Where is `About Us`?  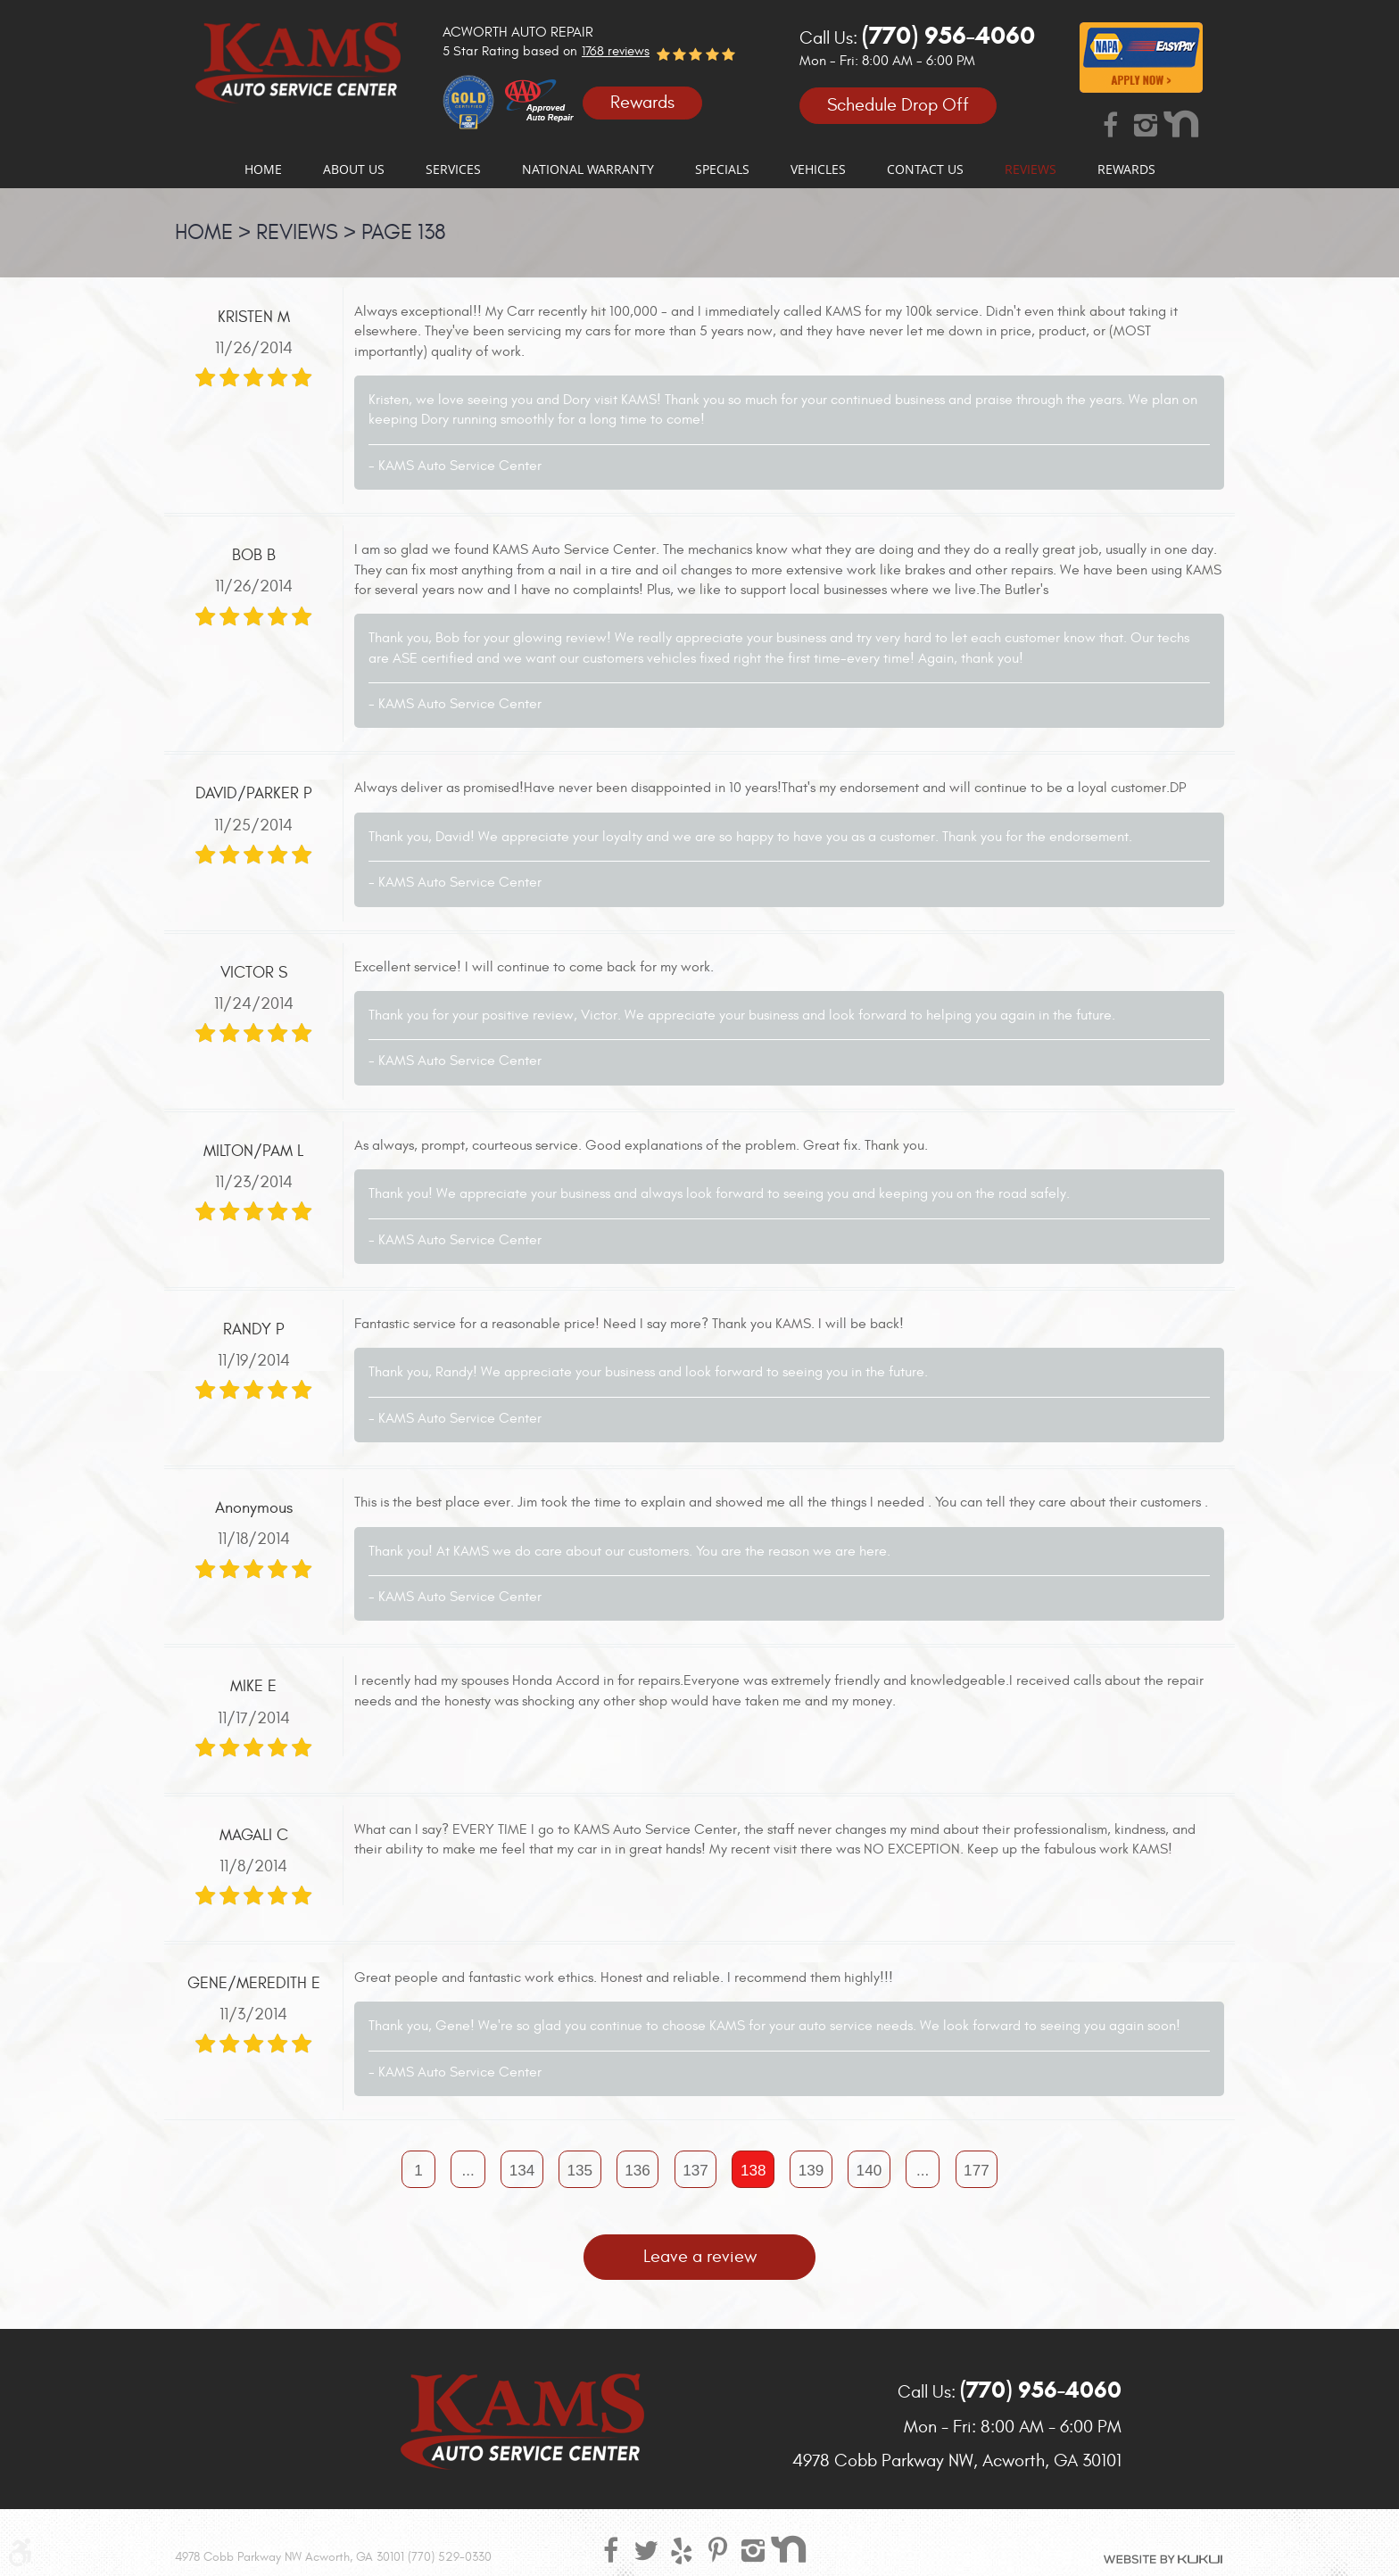 About Us is located at coordinates (354, 169).